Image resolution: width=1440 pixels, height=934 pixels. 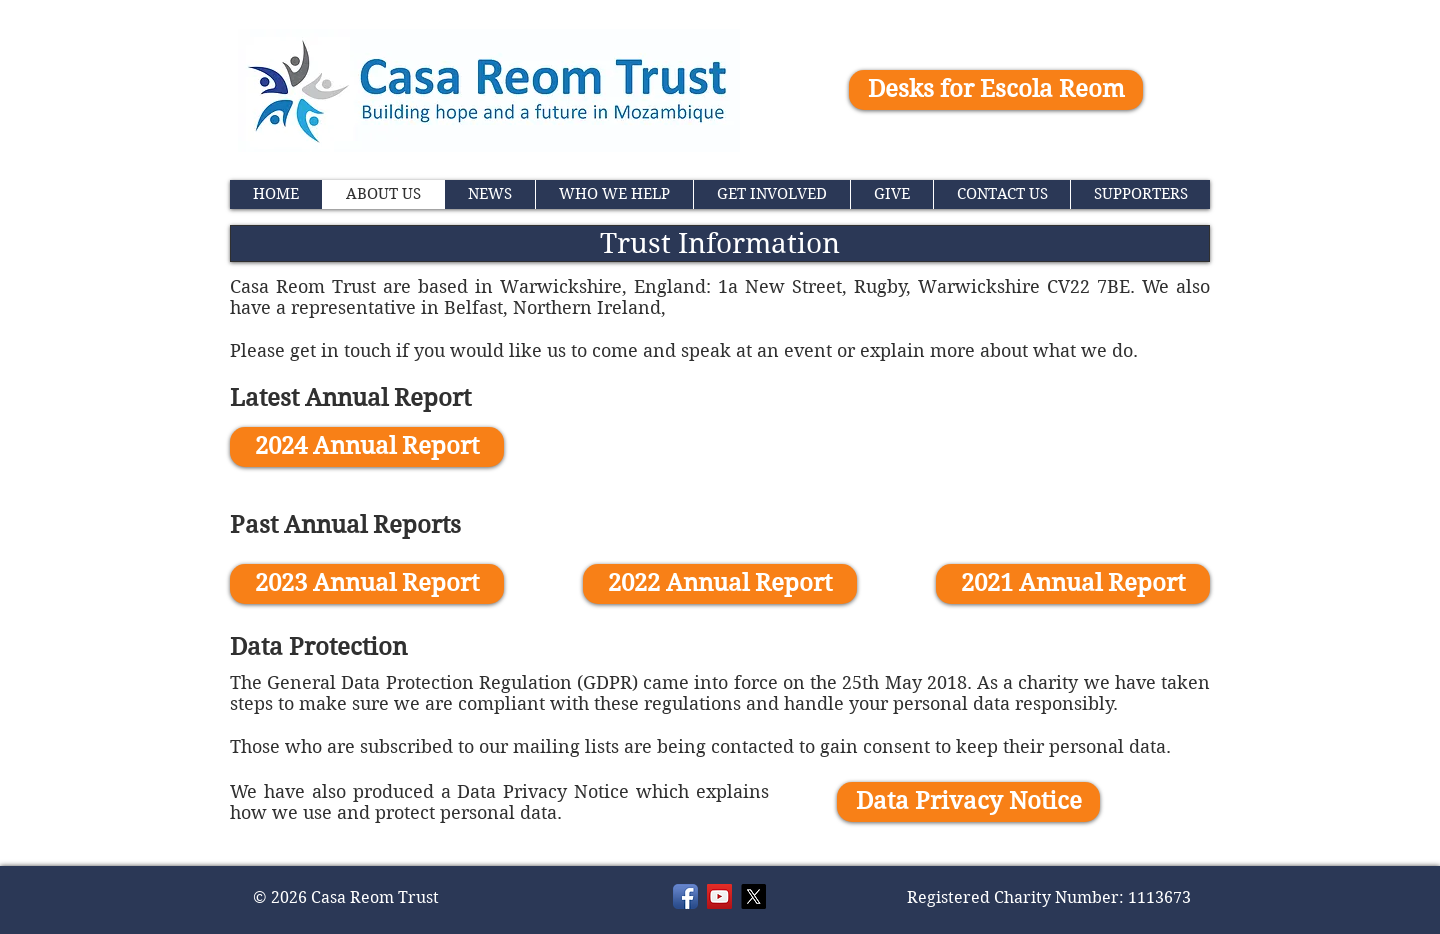 What do you see at coordinates (367, 447) in the screenshot?
I see `[2024 Annual Report]` at bounding box center [367, 447].